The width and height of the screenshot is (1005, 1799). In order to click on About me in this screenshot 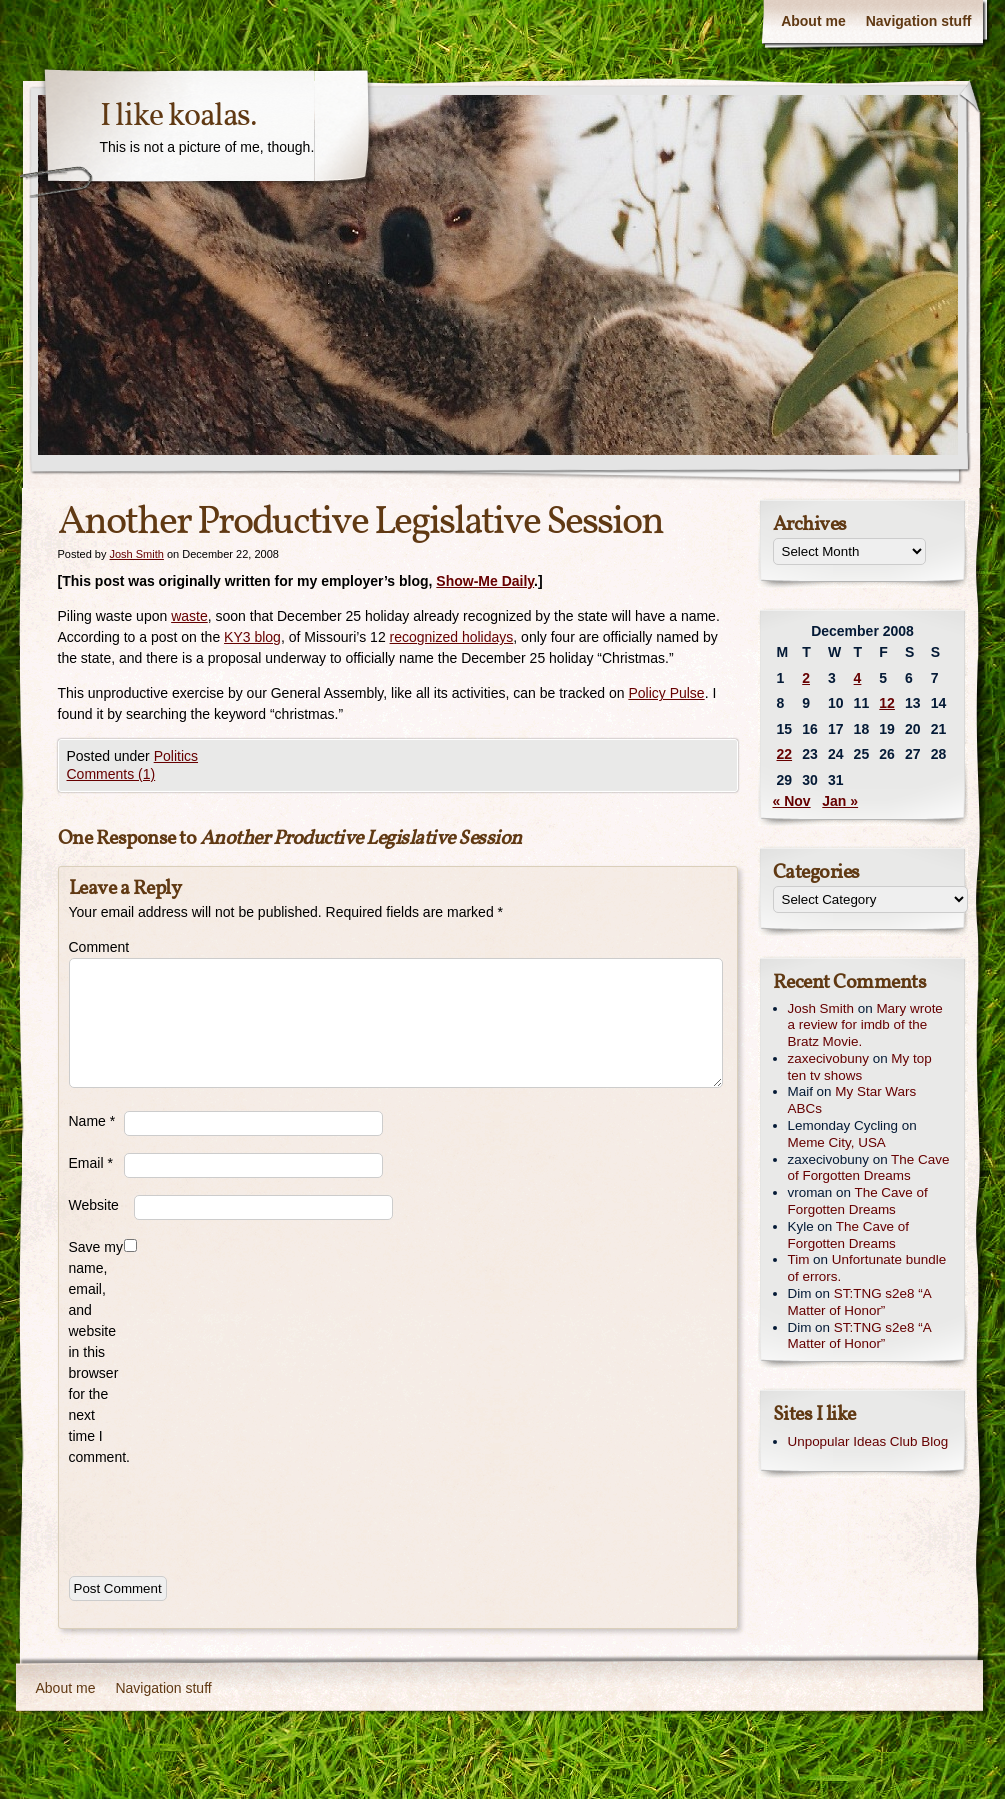, I will do `click(813, 21)`.